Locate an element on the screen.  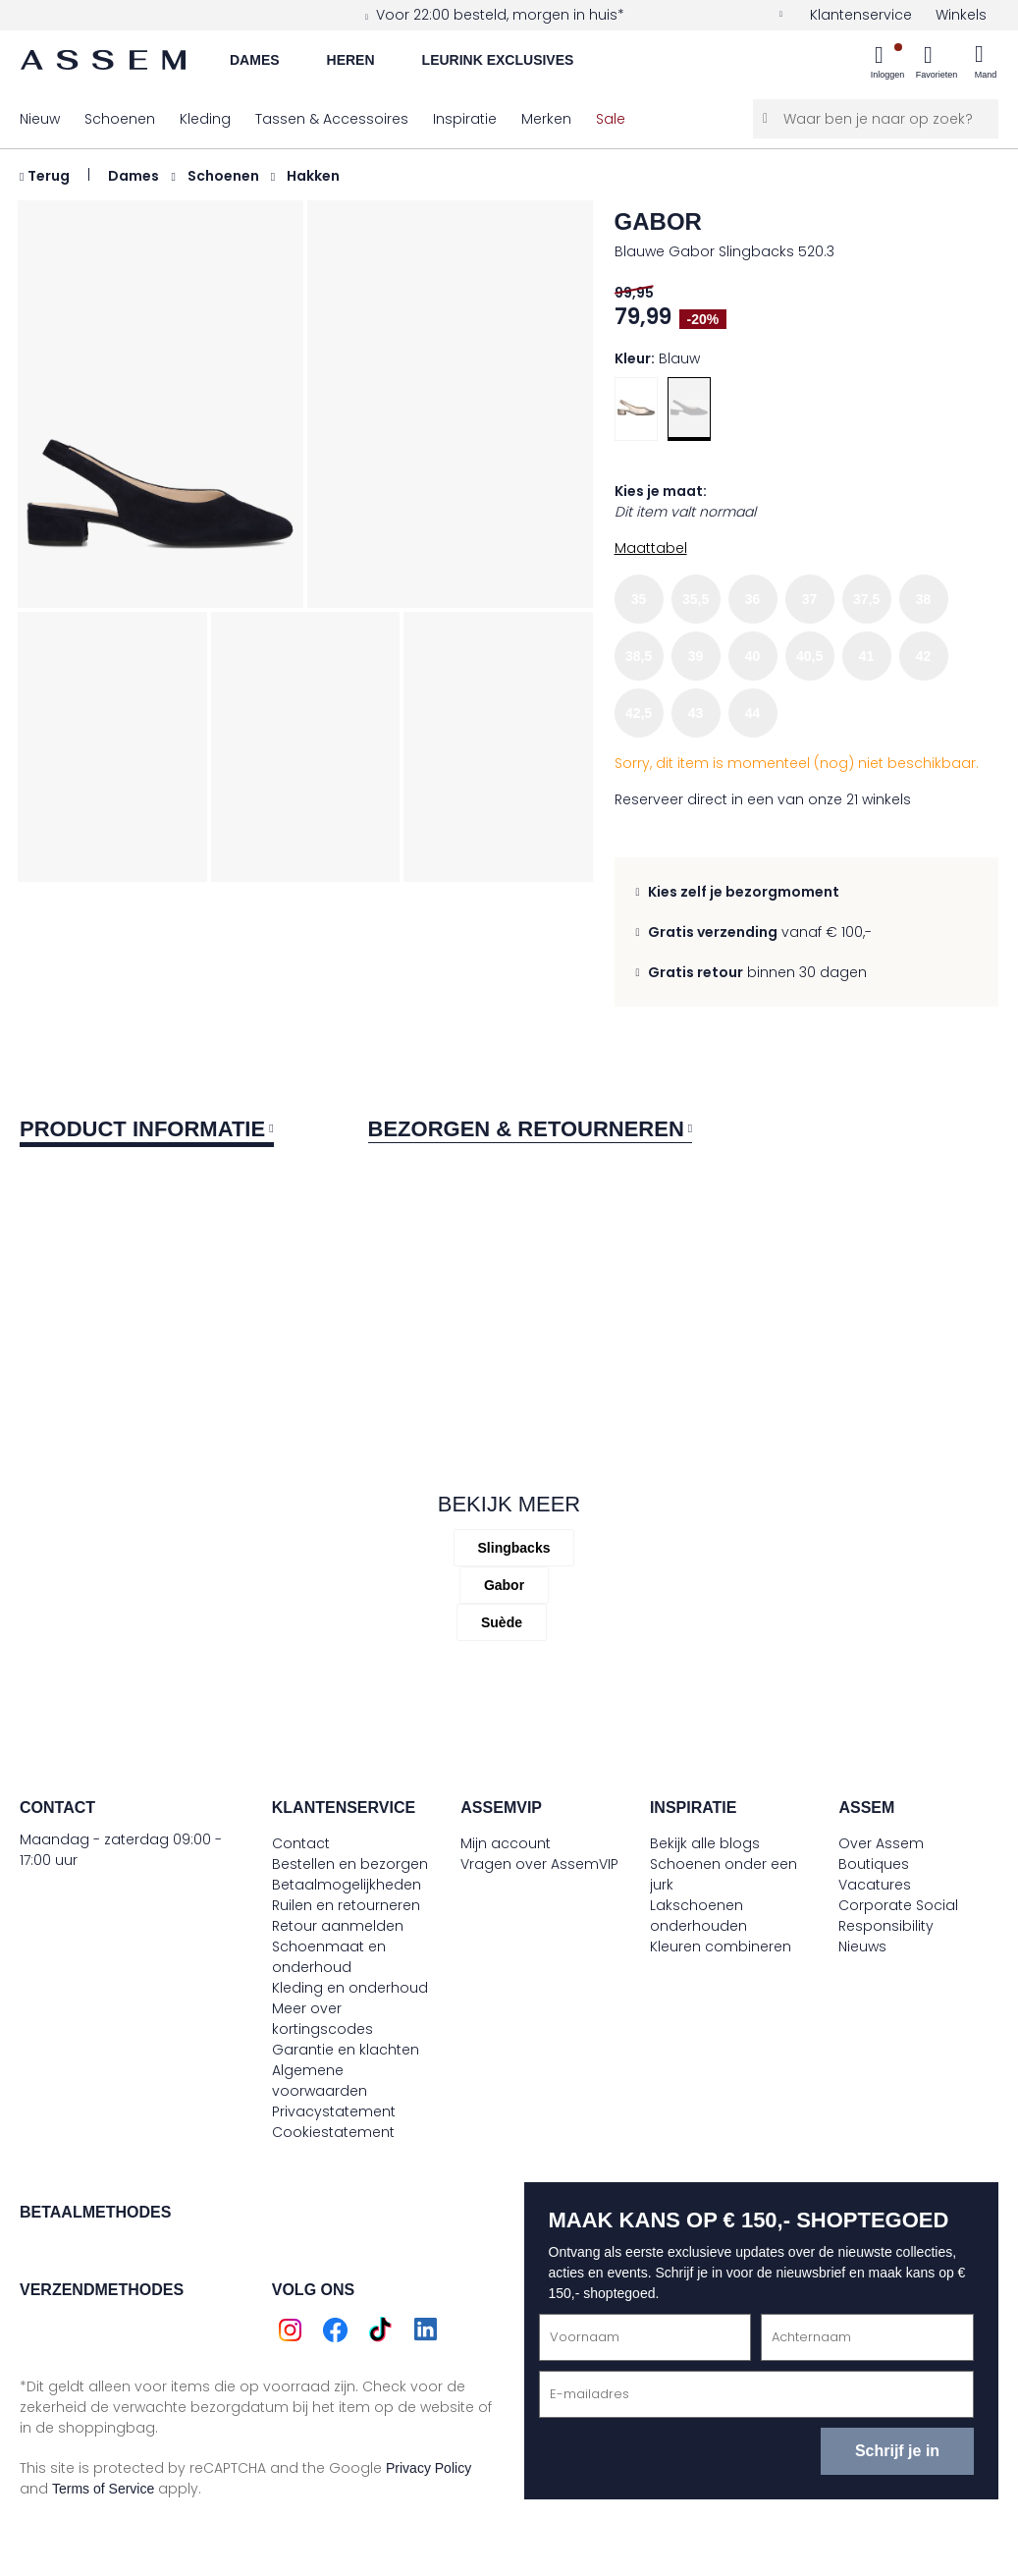
Heren is located at coordinates (351, 60).